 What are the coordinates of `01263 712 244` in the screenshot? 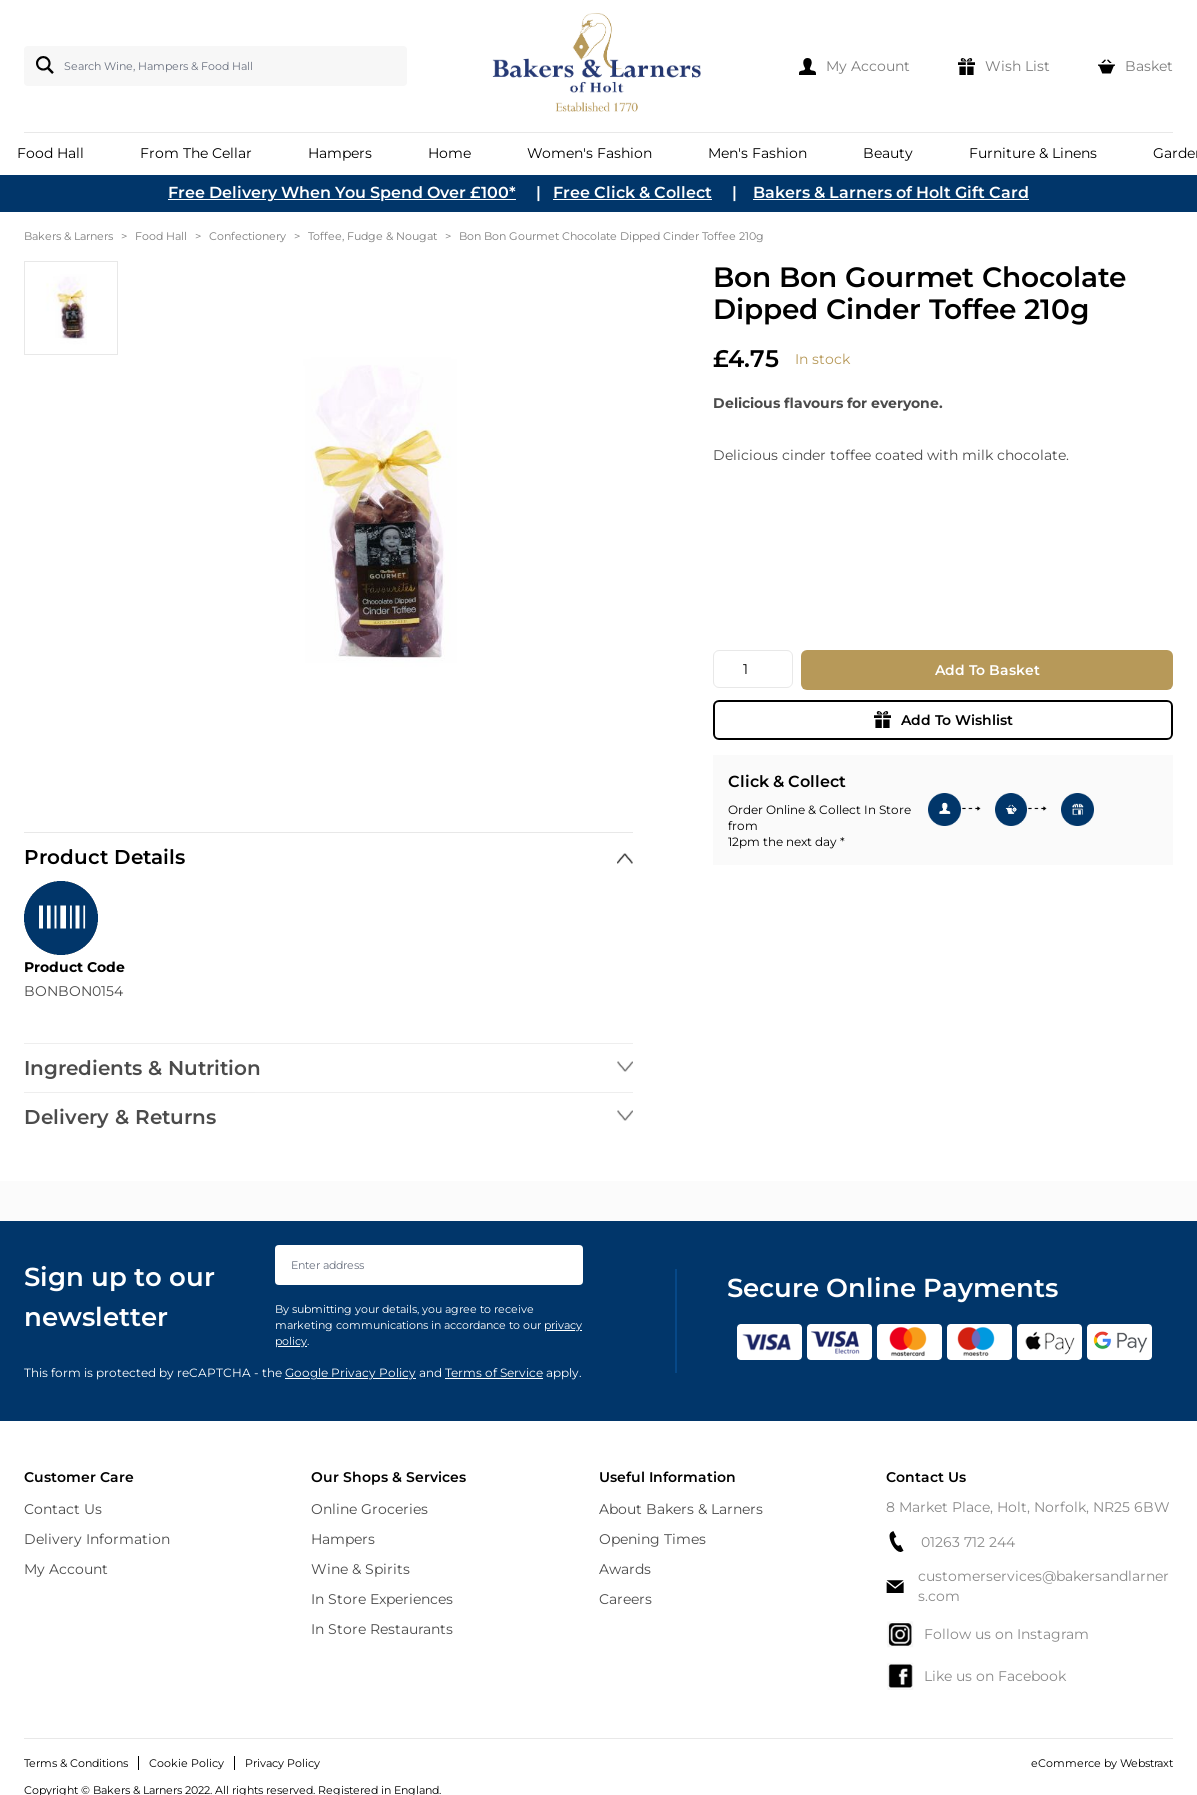 It's located at (950, 1541).